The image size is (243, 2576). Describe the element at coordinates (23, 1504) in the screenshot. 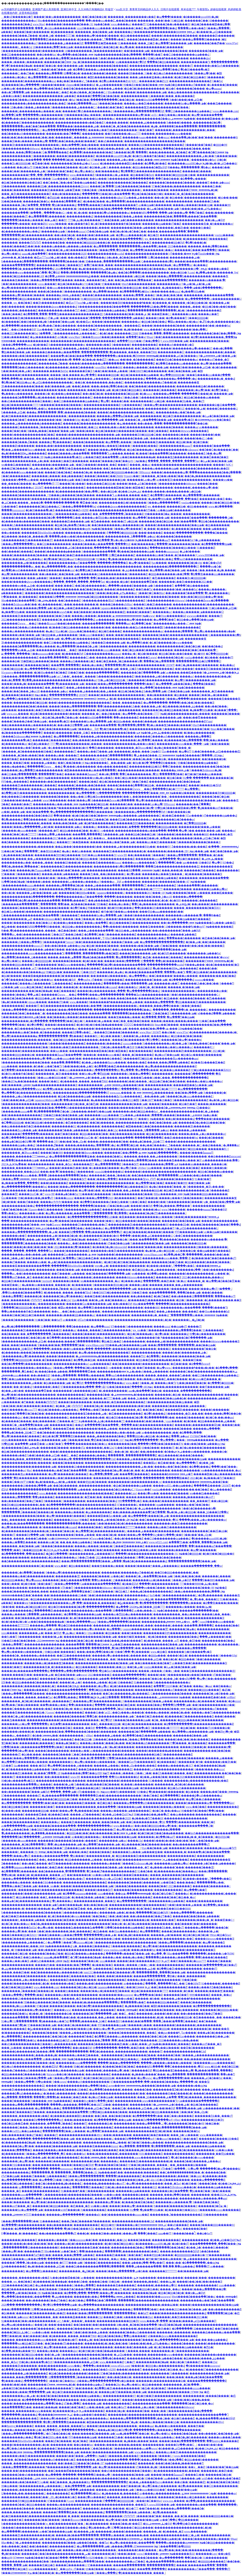

I see `��Ʒ96�þþþþ�������Ļ��` at that location.